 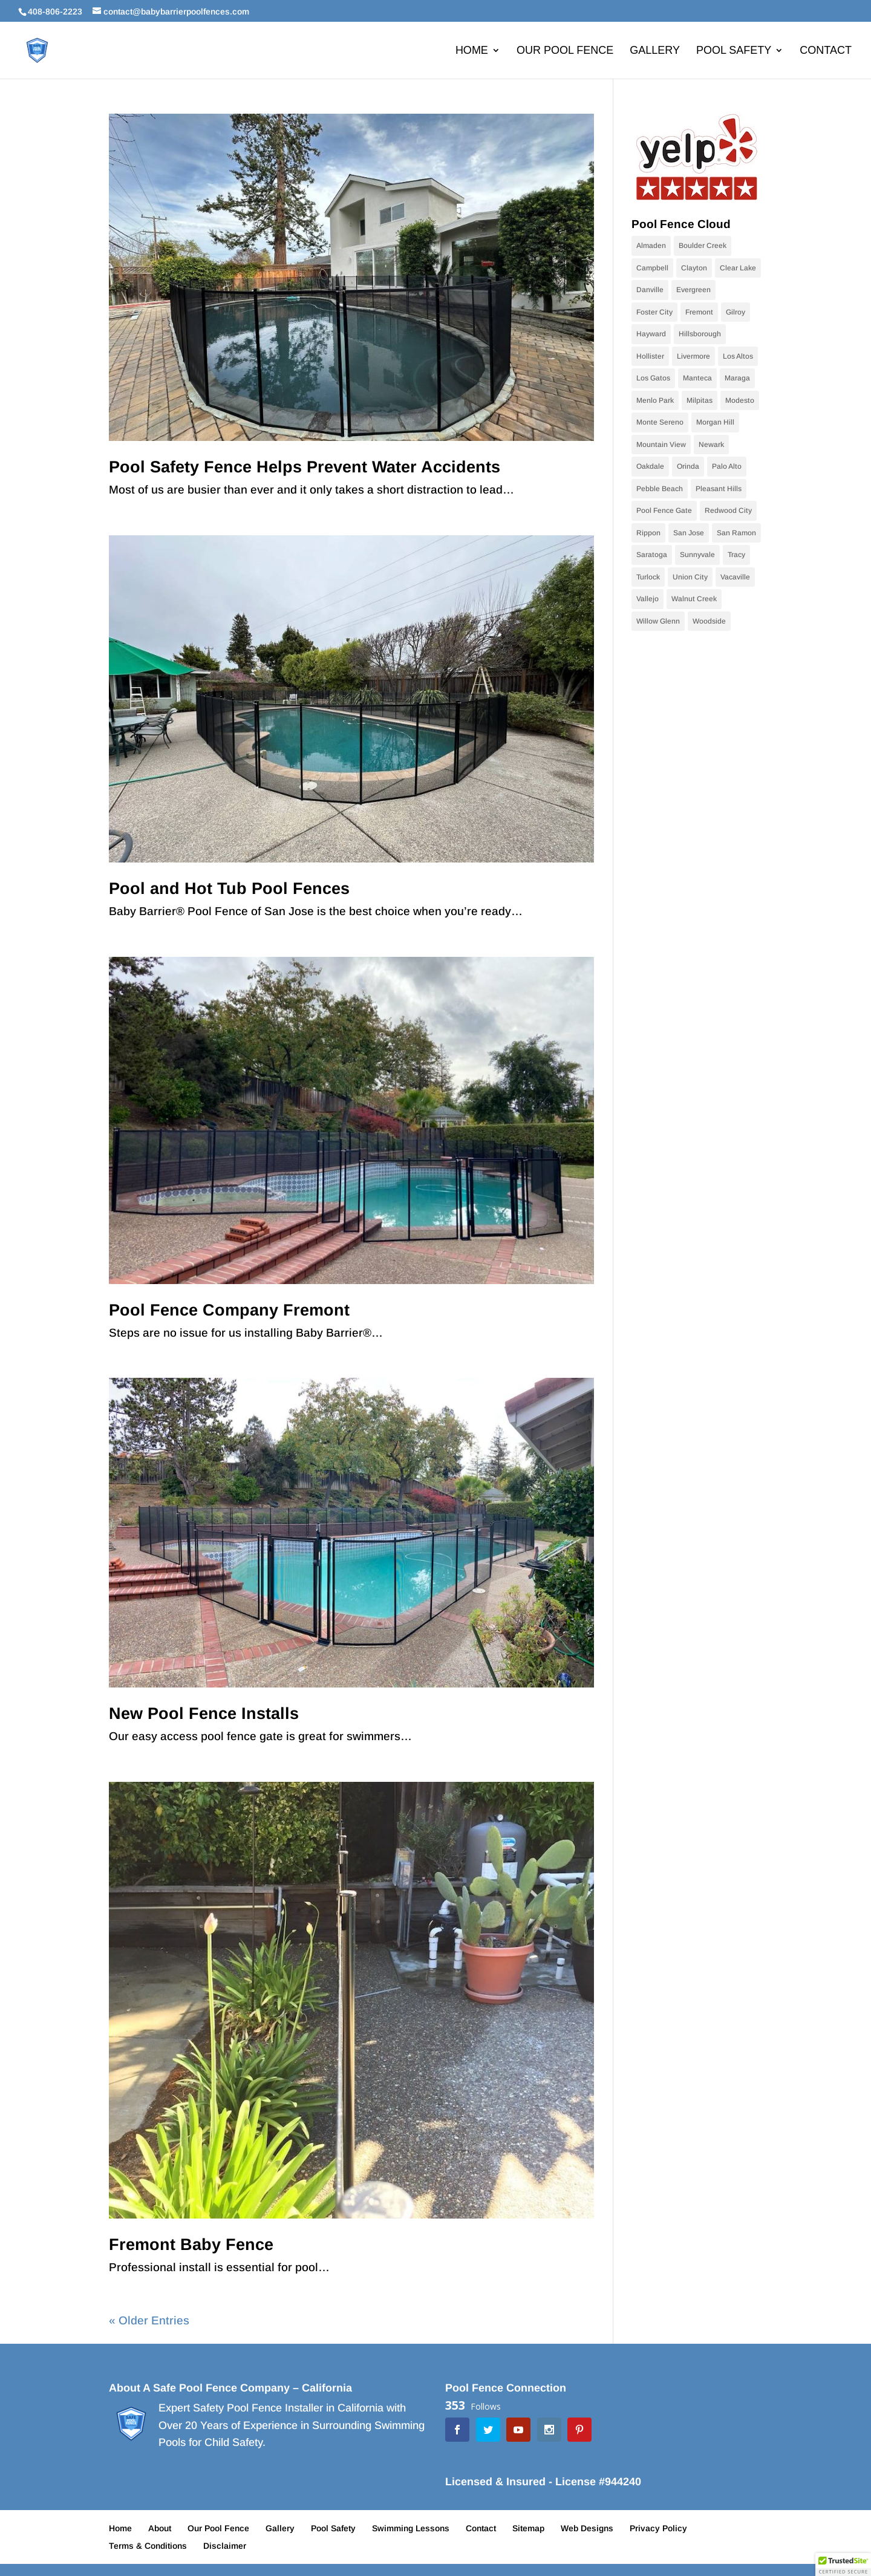 I want to click on Orinda [Orinda (9 items)], so click(x=688, y=466).